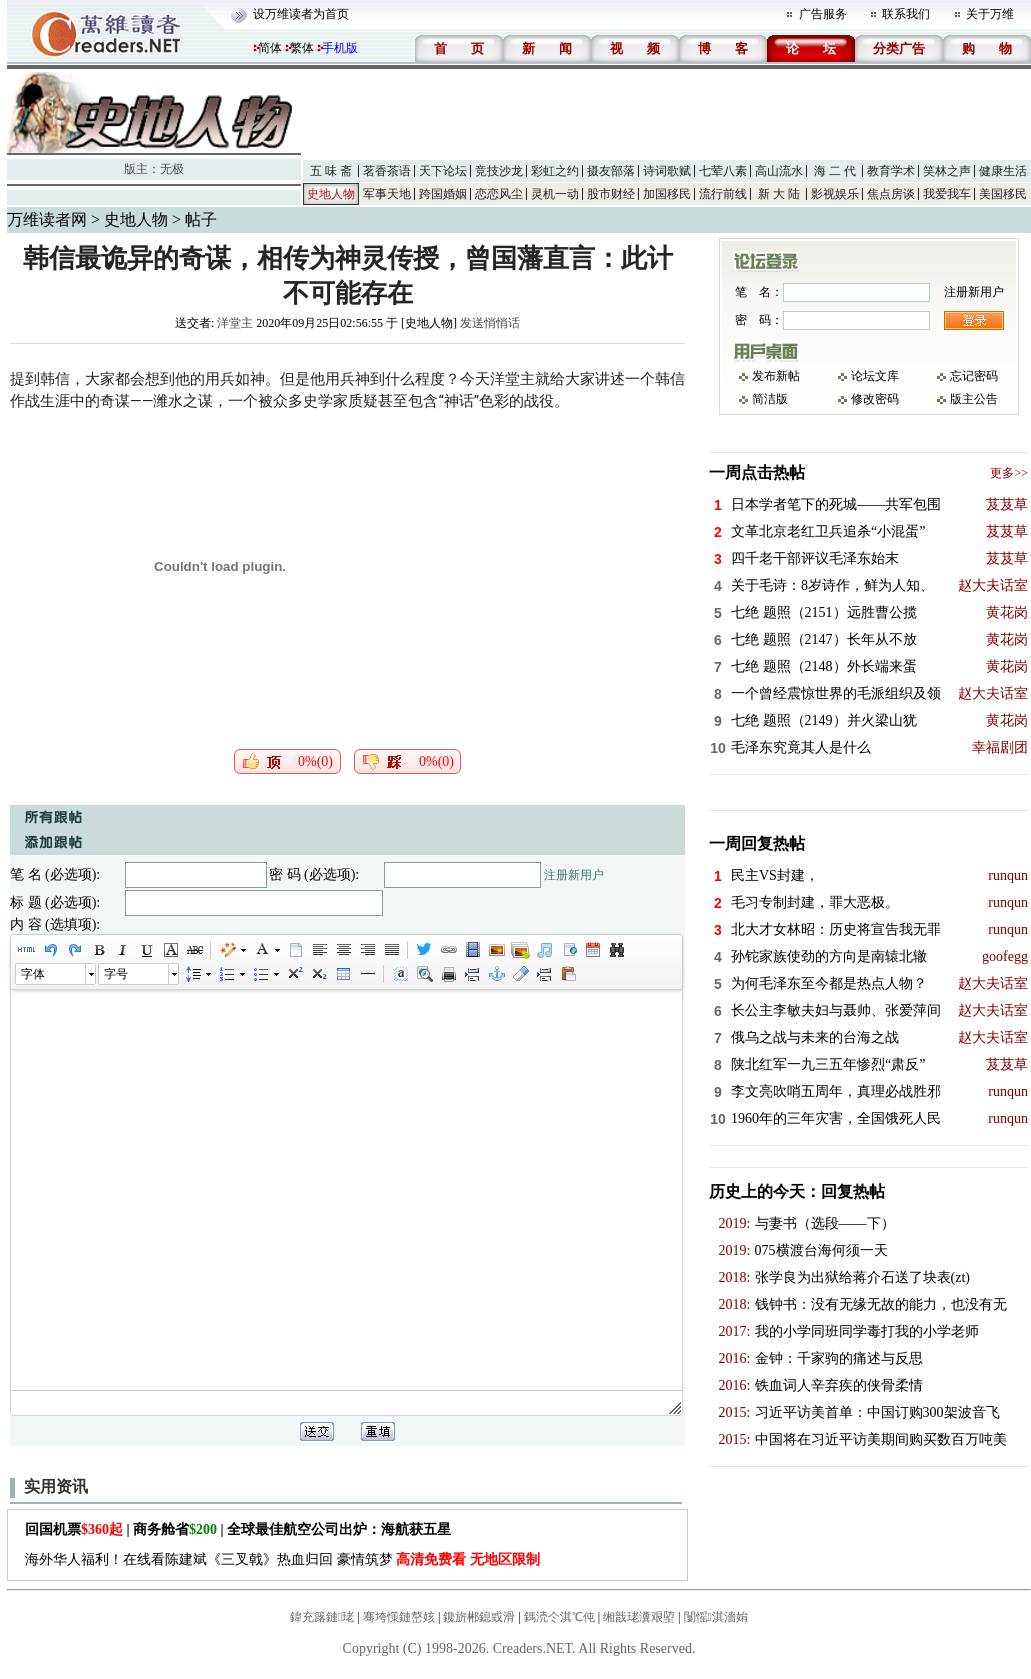 The height and width of the screenshot is (1679, 1031). I want to click on 股市财经, so click(611, 194).